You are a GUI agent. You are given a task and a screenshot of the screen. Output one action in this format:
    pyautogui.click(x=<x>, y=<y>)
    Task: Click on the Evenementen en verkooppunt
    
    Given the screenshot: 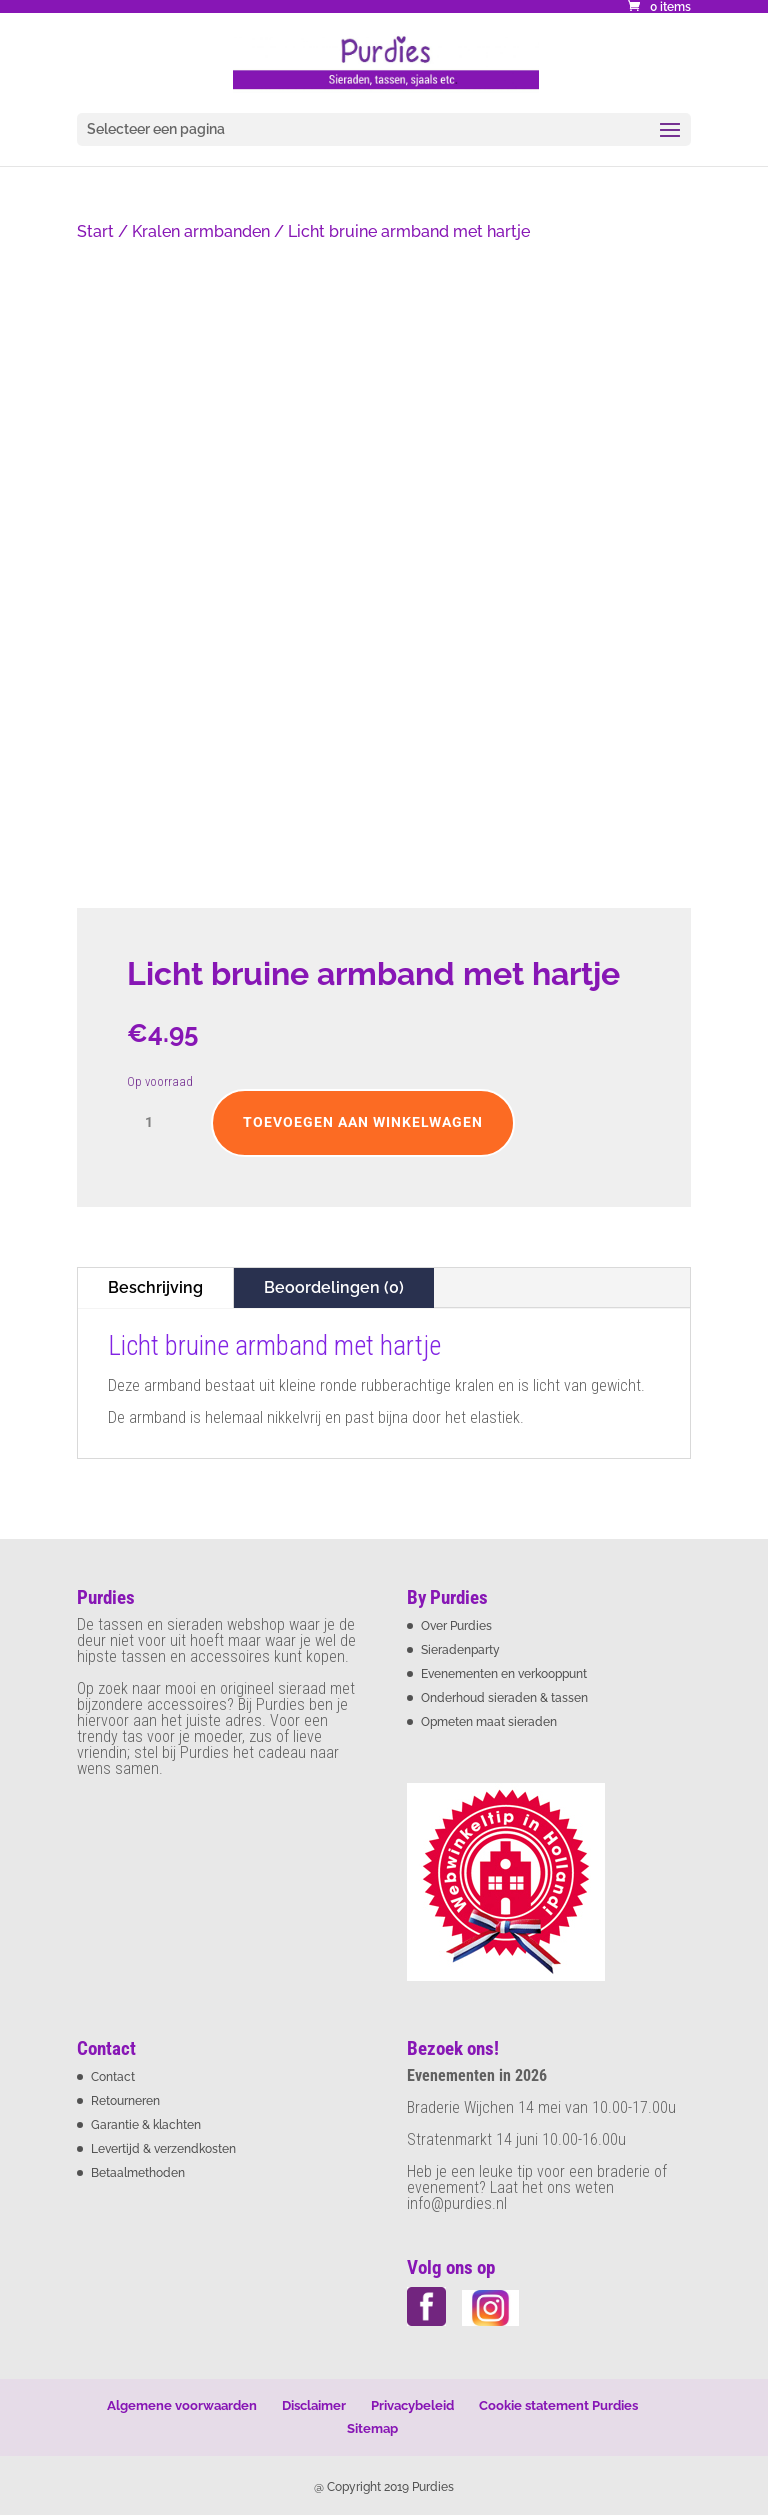 What is the action you would take?
    pyautogui.click(x=504, y=1674)
    